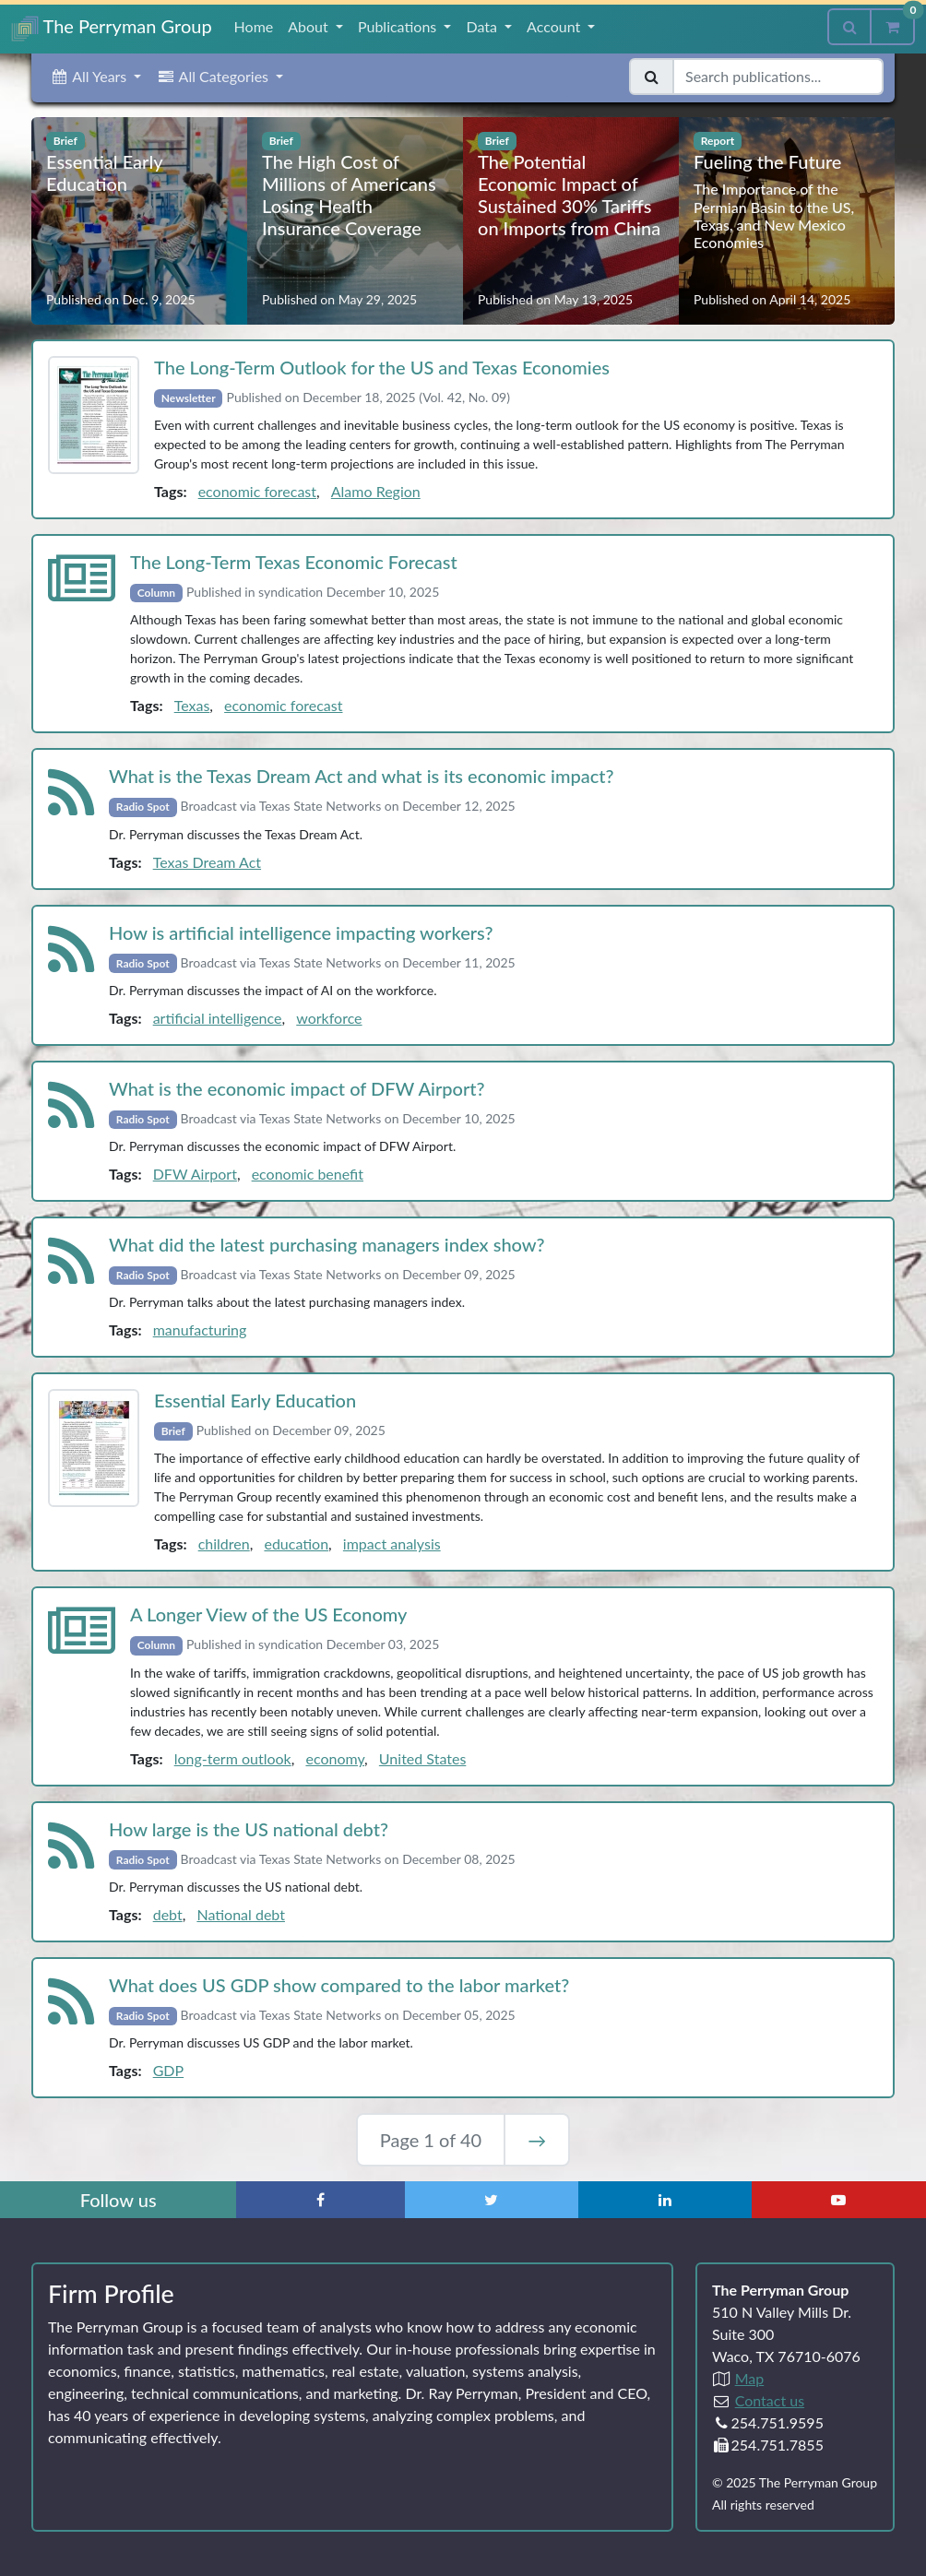 The width and height of the screenshot is (926, 2576). I want to click on Publications [button], so click(399, 26).